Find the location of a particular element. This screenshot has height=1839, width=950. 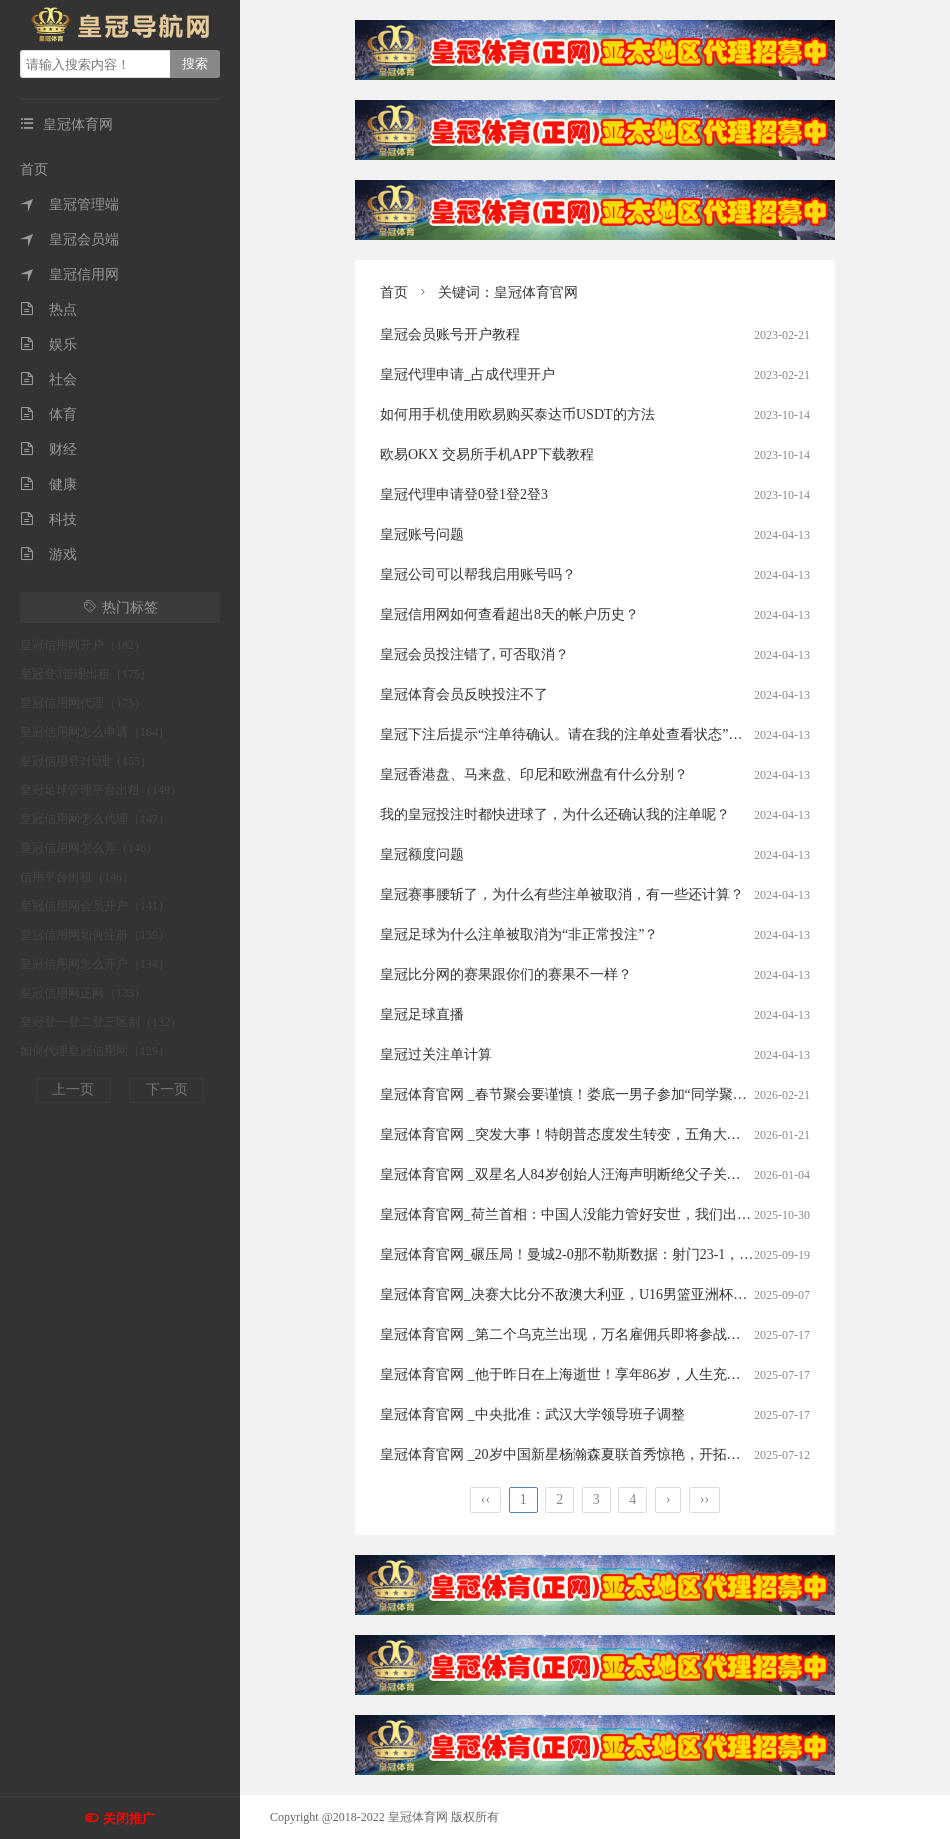

皇冠过关注单计算 is located at coordinates (436, 1054).